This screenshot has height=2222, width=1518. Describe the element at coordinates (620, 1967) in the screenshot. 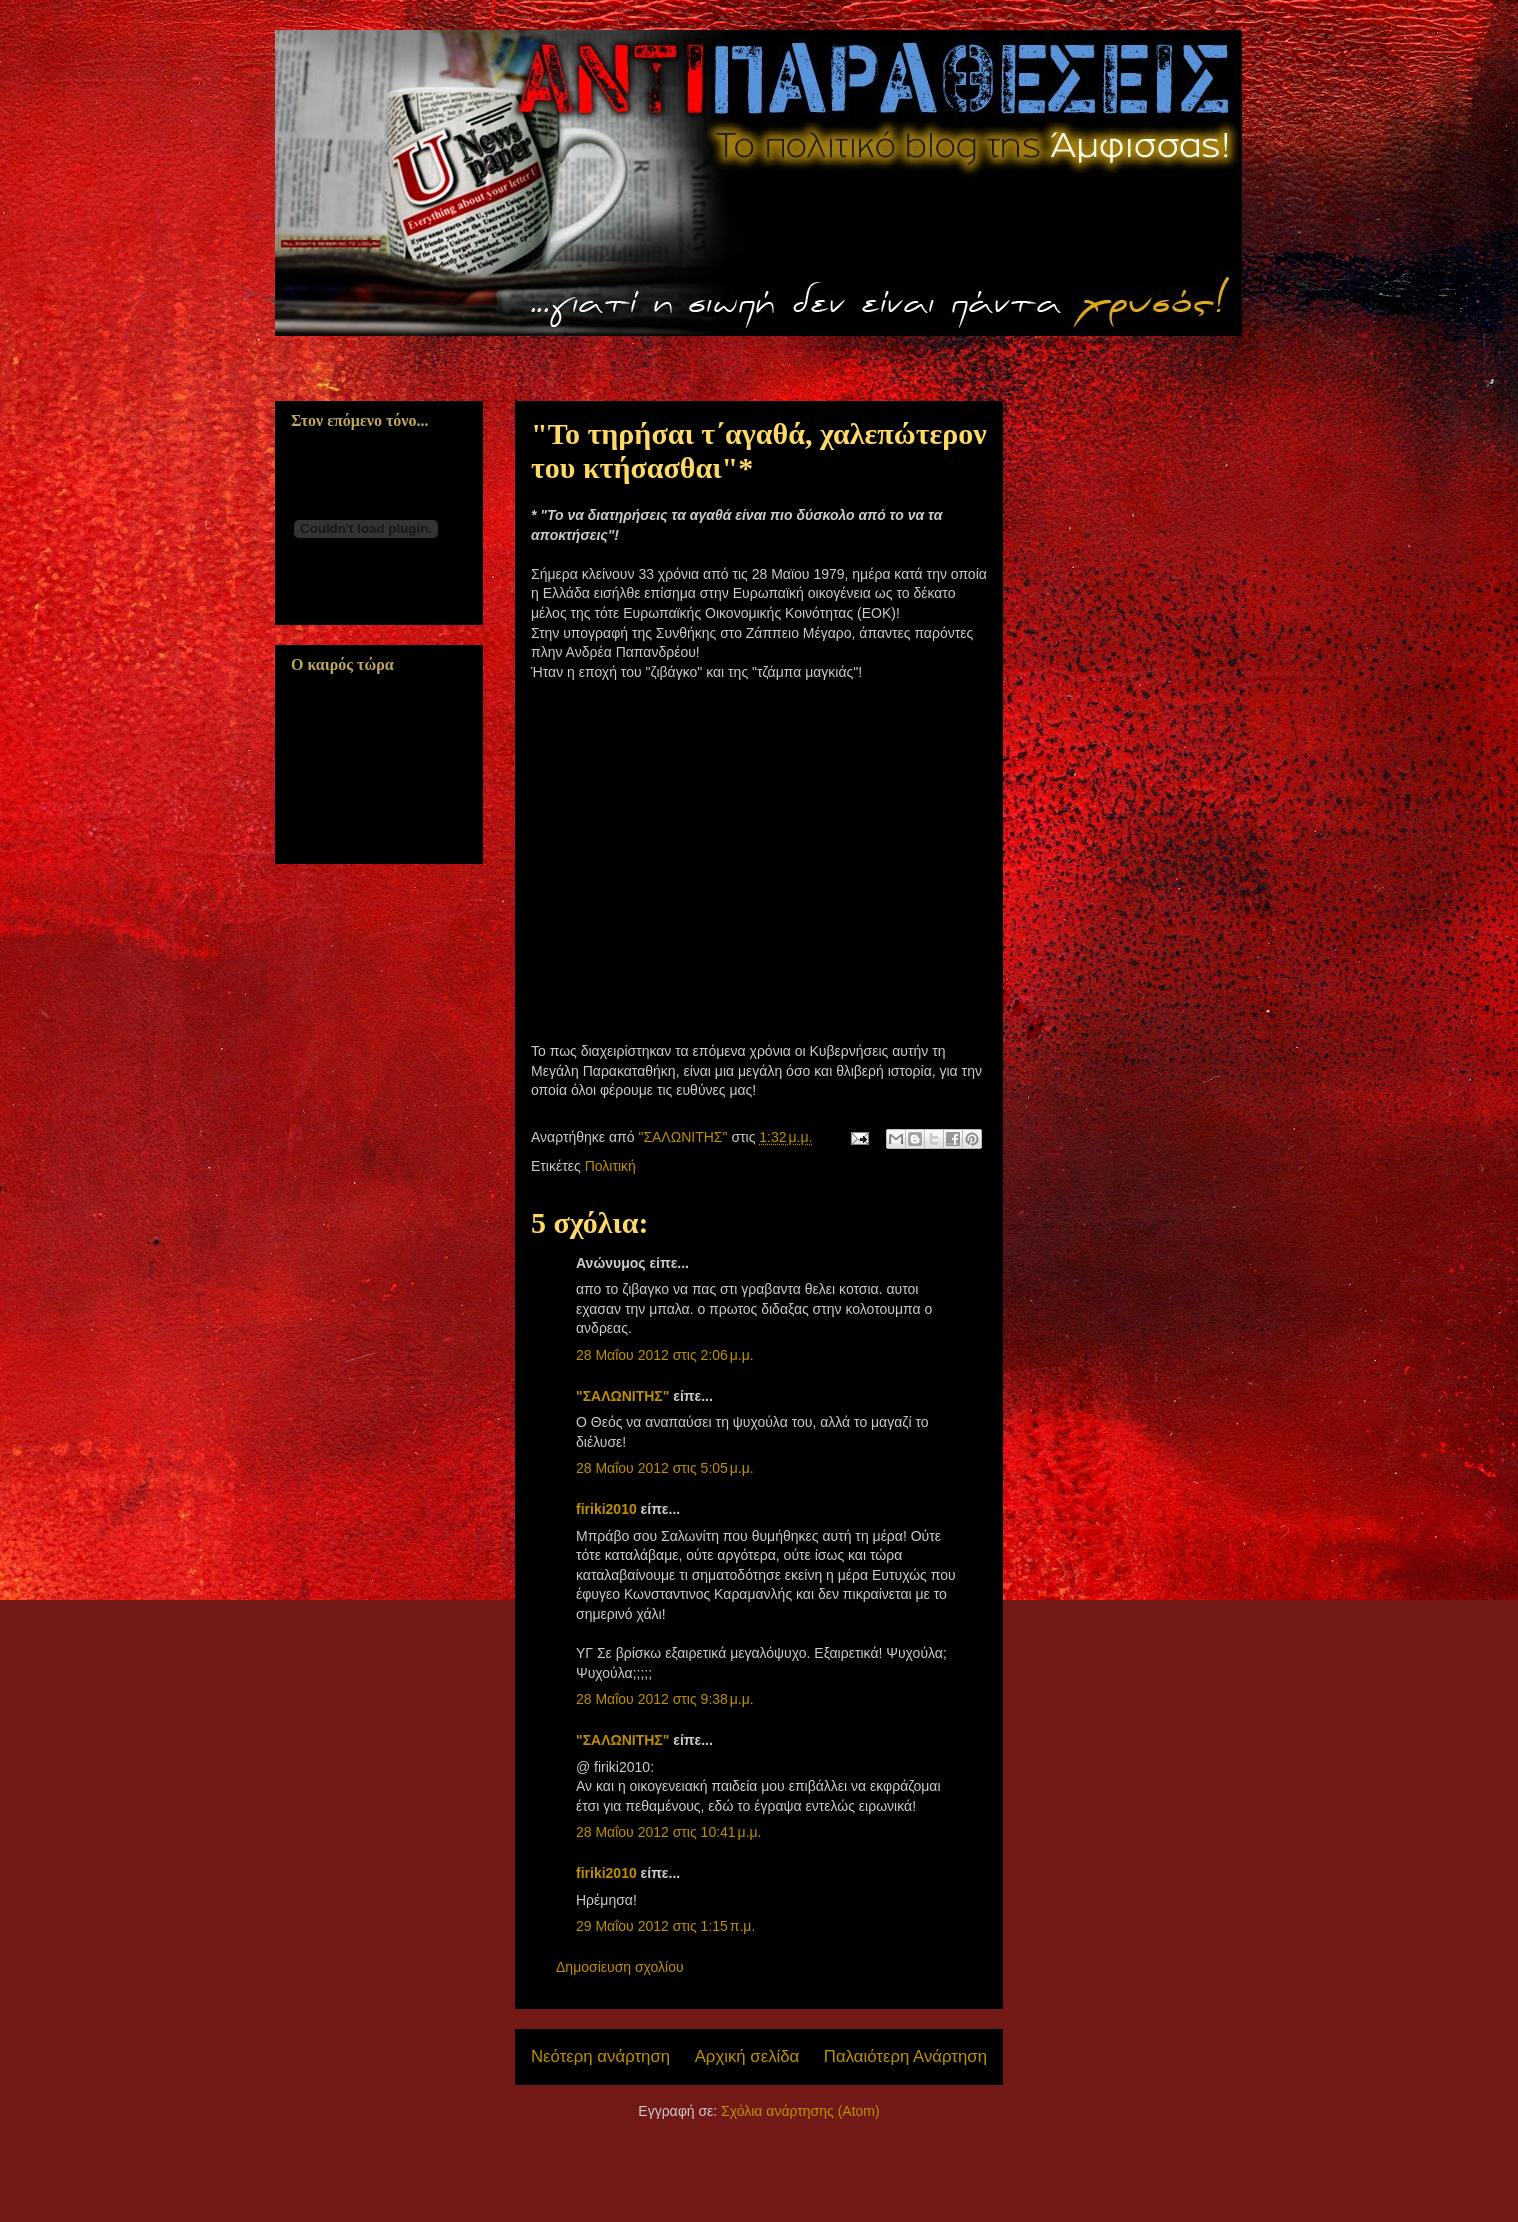

I see `Δημοσίευση σχολίου` at that location.